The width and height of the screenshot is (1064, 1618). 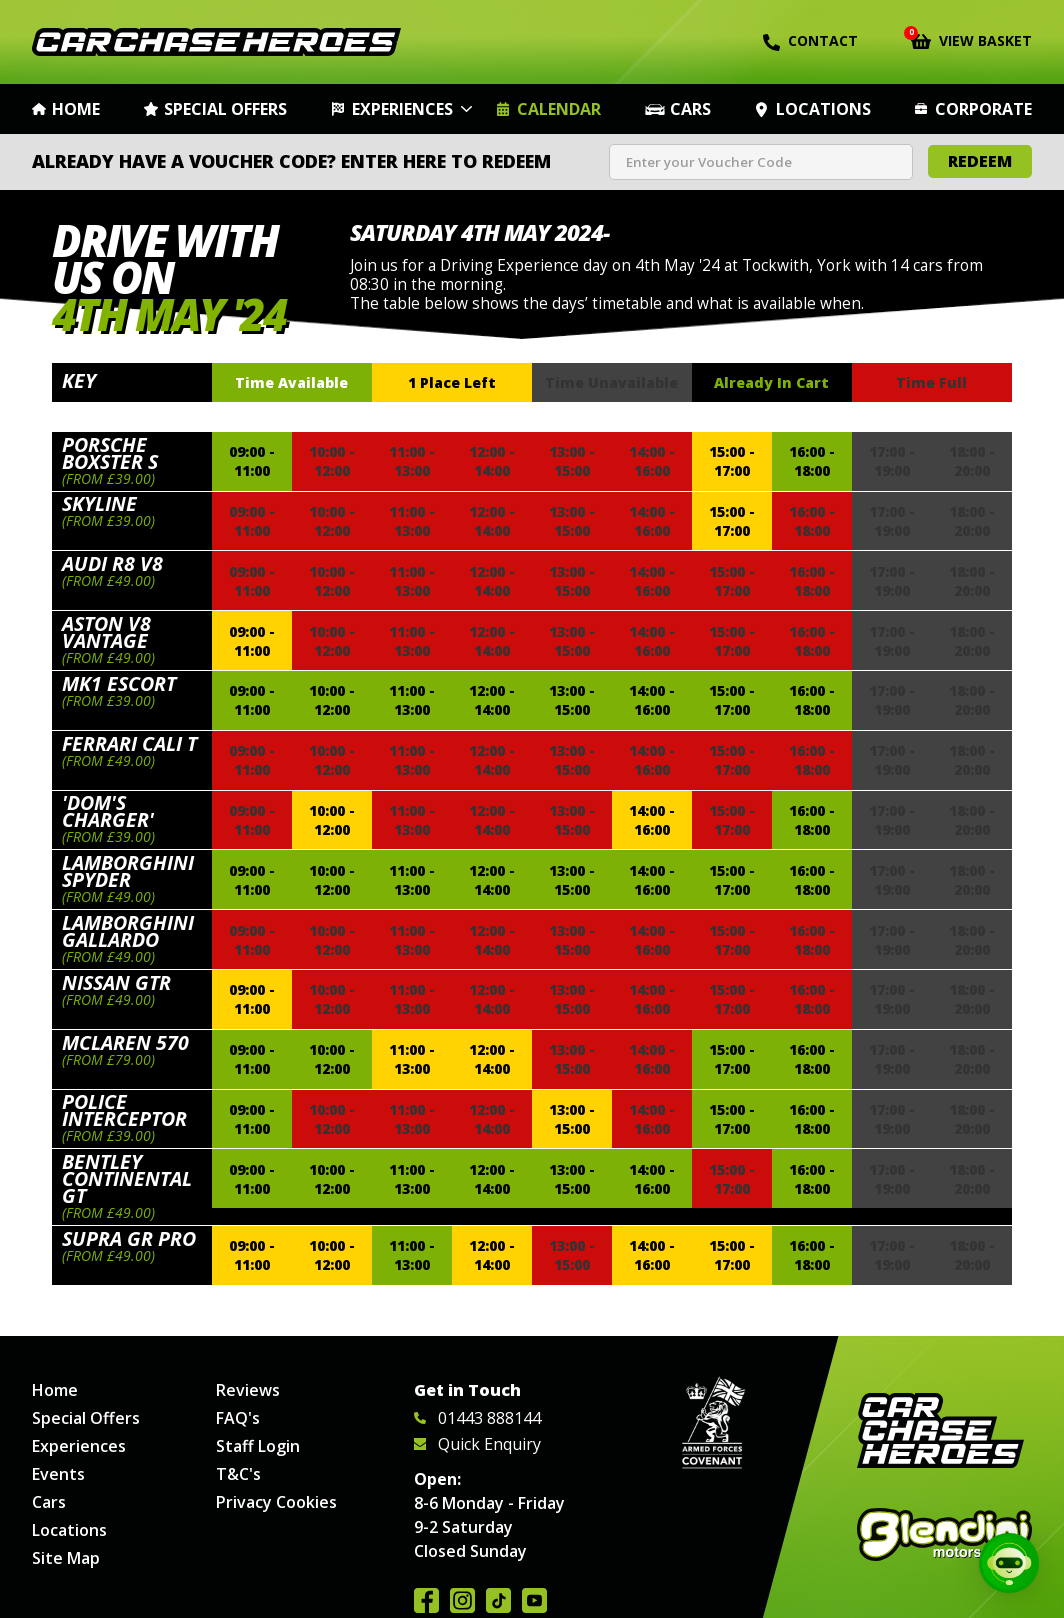 I want to click on Key, so click(x=79, y=380).